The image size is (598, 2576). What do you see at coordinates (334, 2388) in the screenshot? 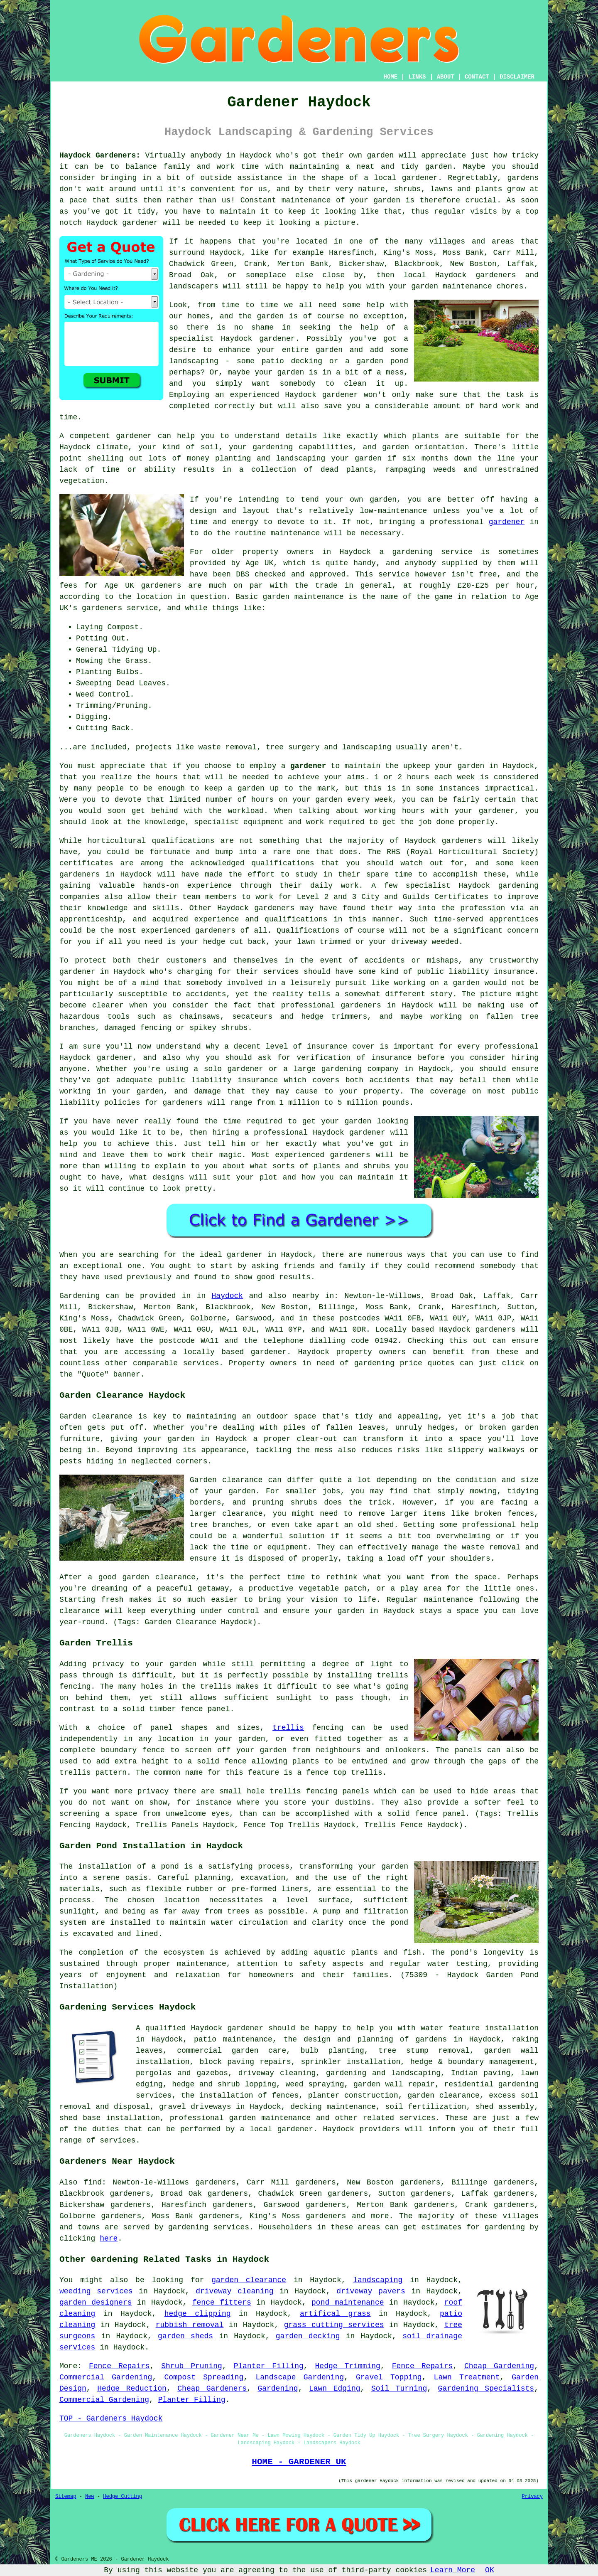
I see `Lawn Edging` at bounding box center [334, 2388].